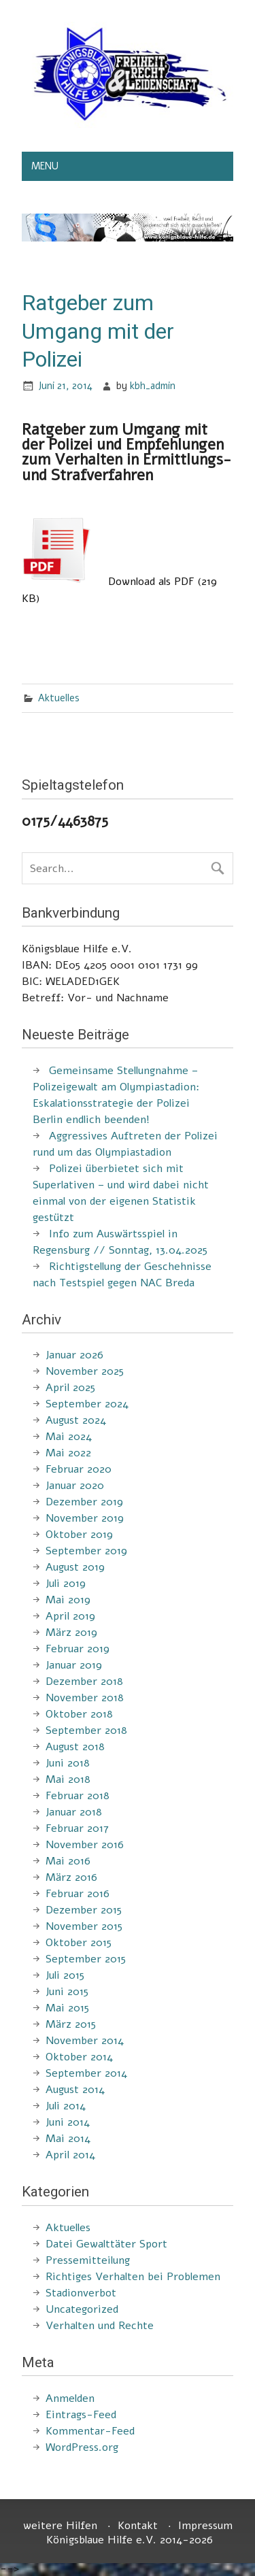 The width and height of the screenshot is (255, 2576). I want to click on November 2016, so click(85, 1844).